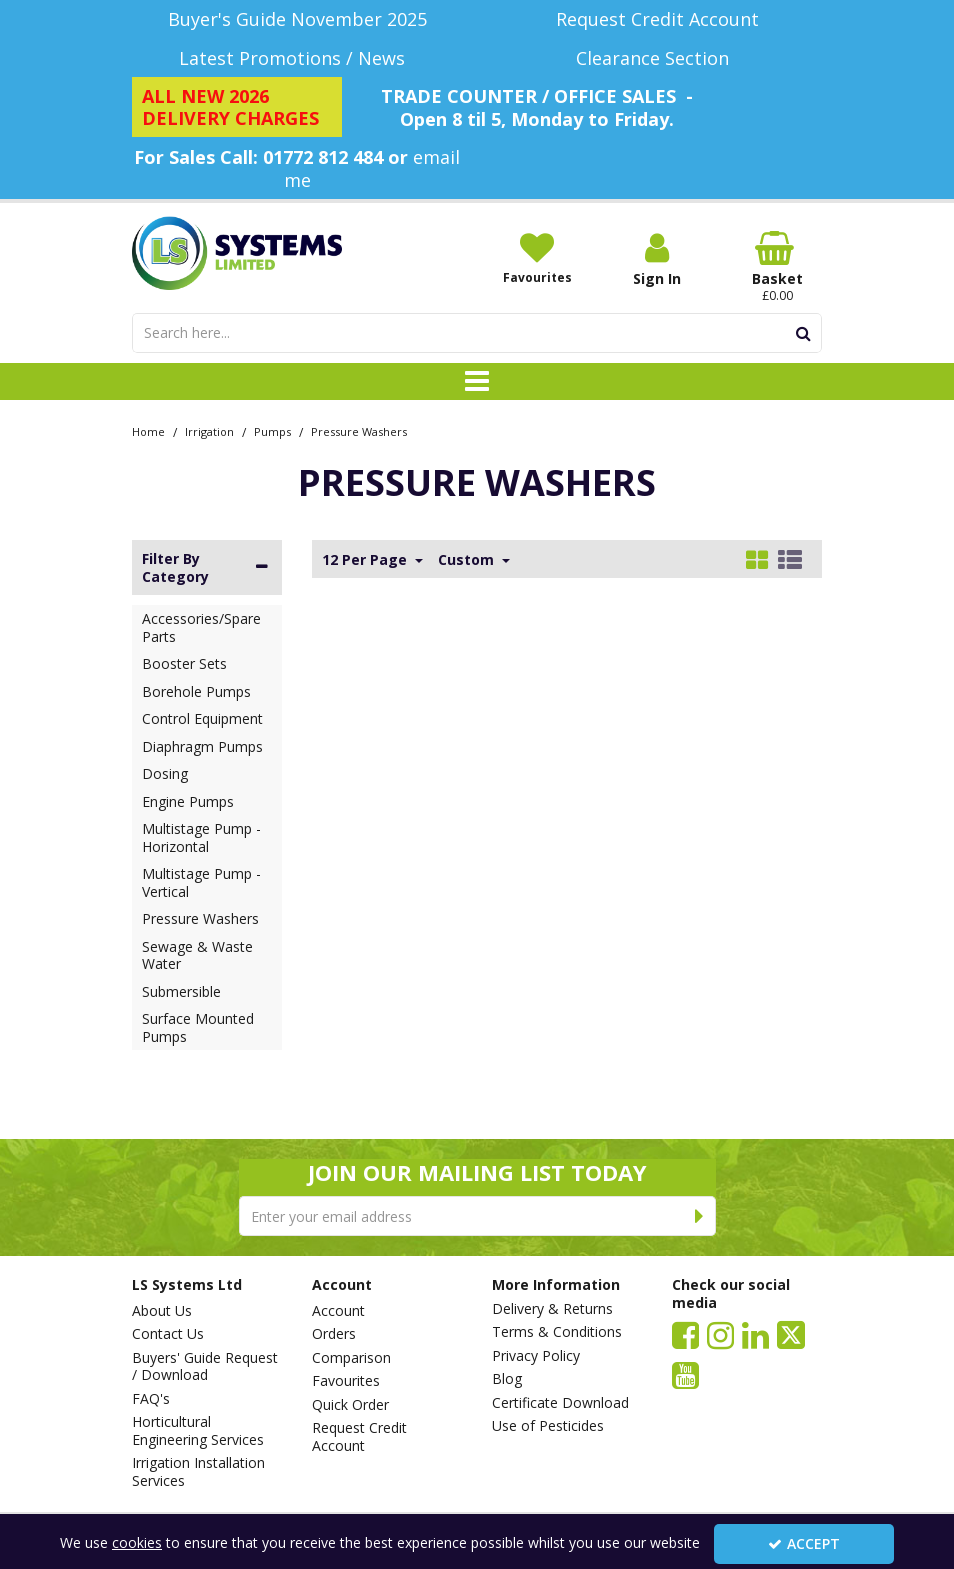 Image resolution: width=954 pixels, height=1569 pixels. Describe the element at coordinates (777, 267) in the screenshot. I see `[Basket Link]` at that location.